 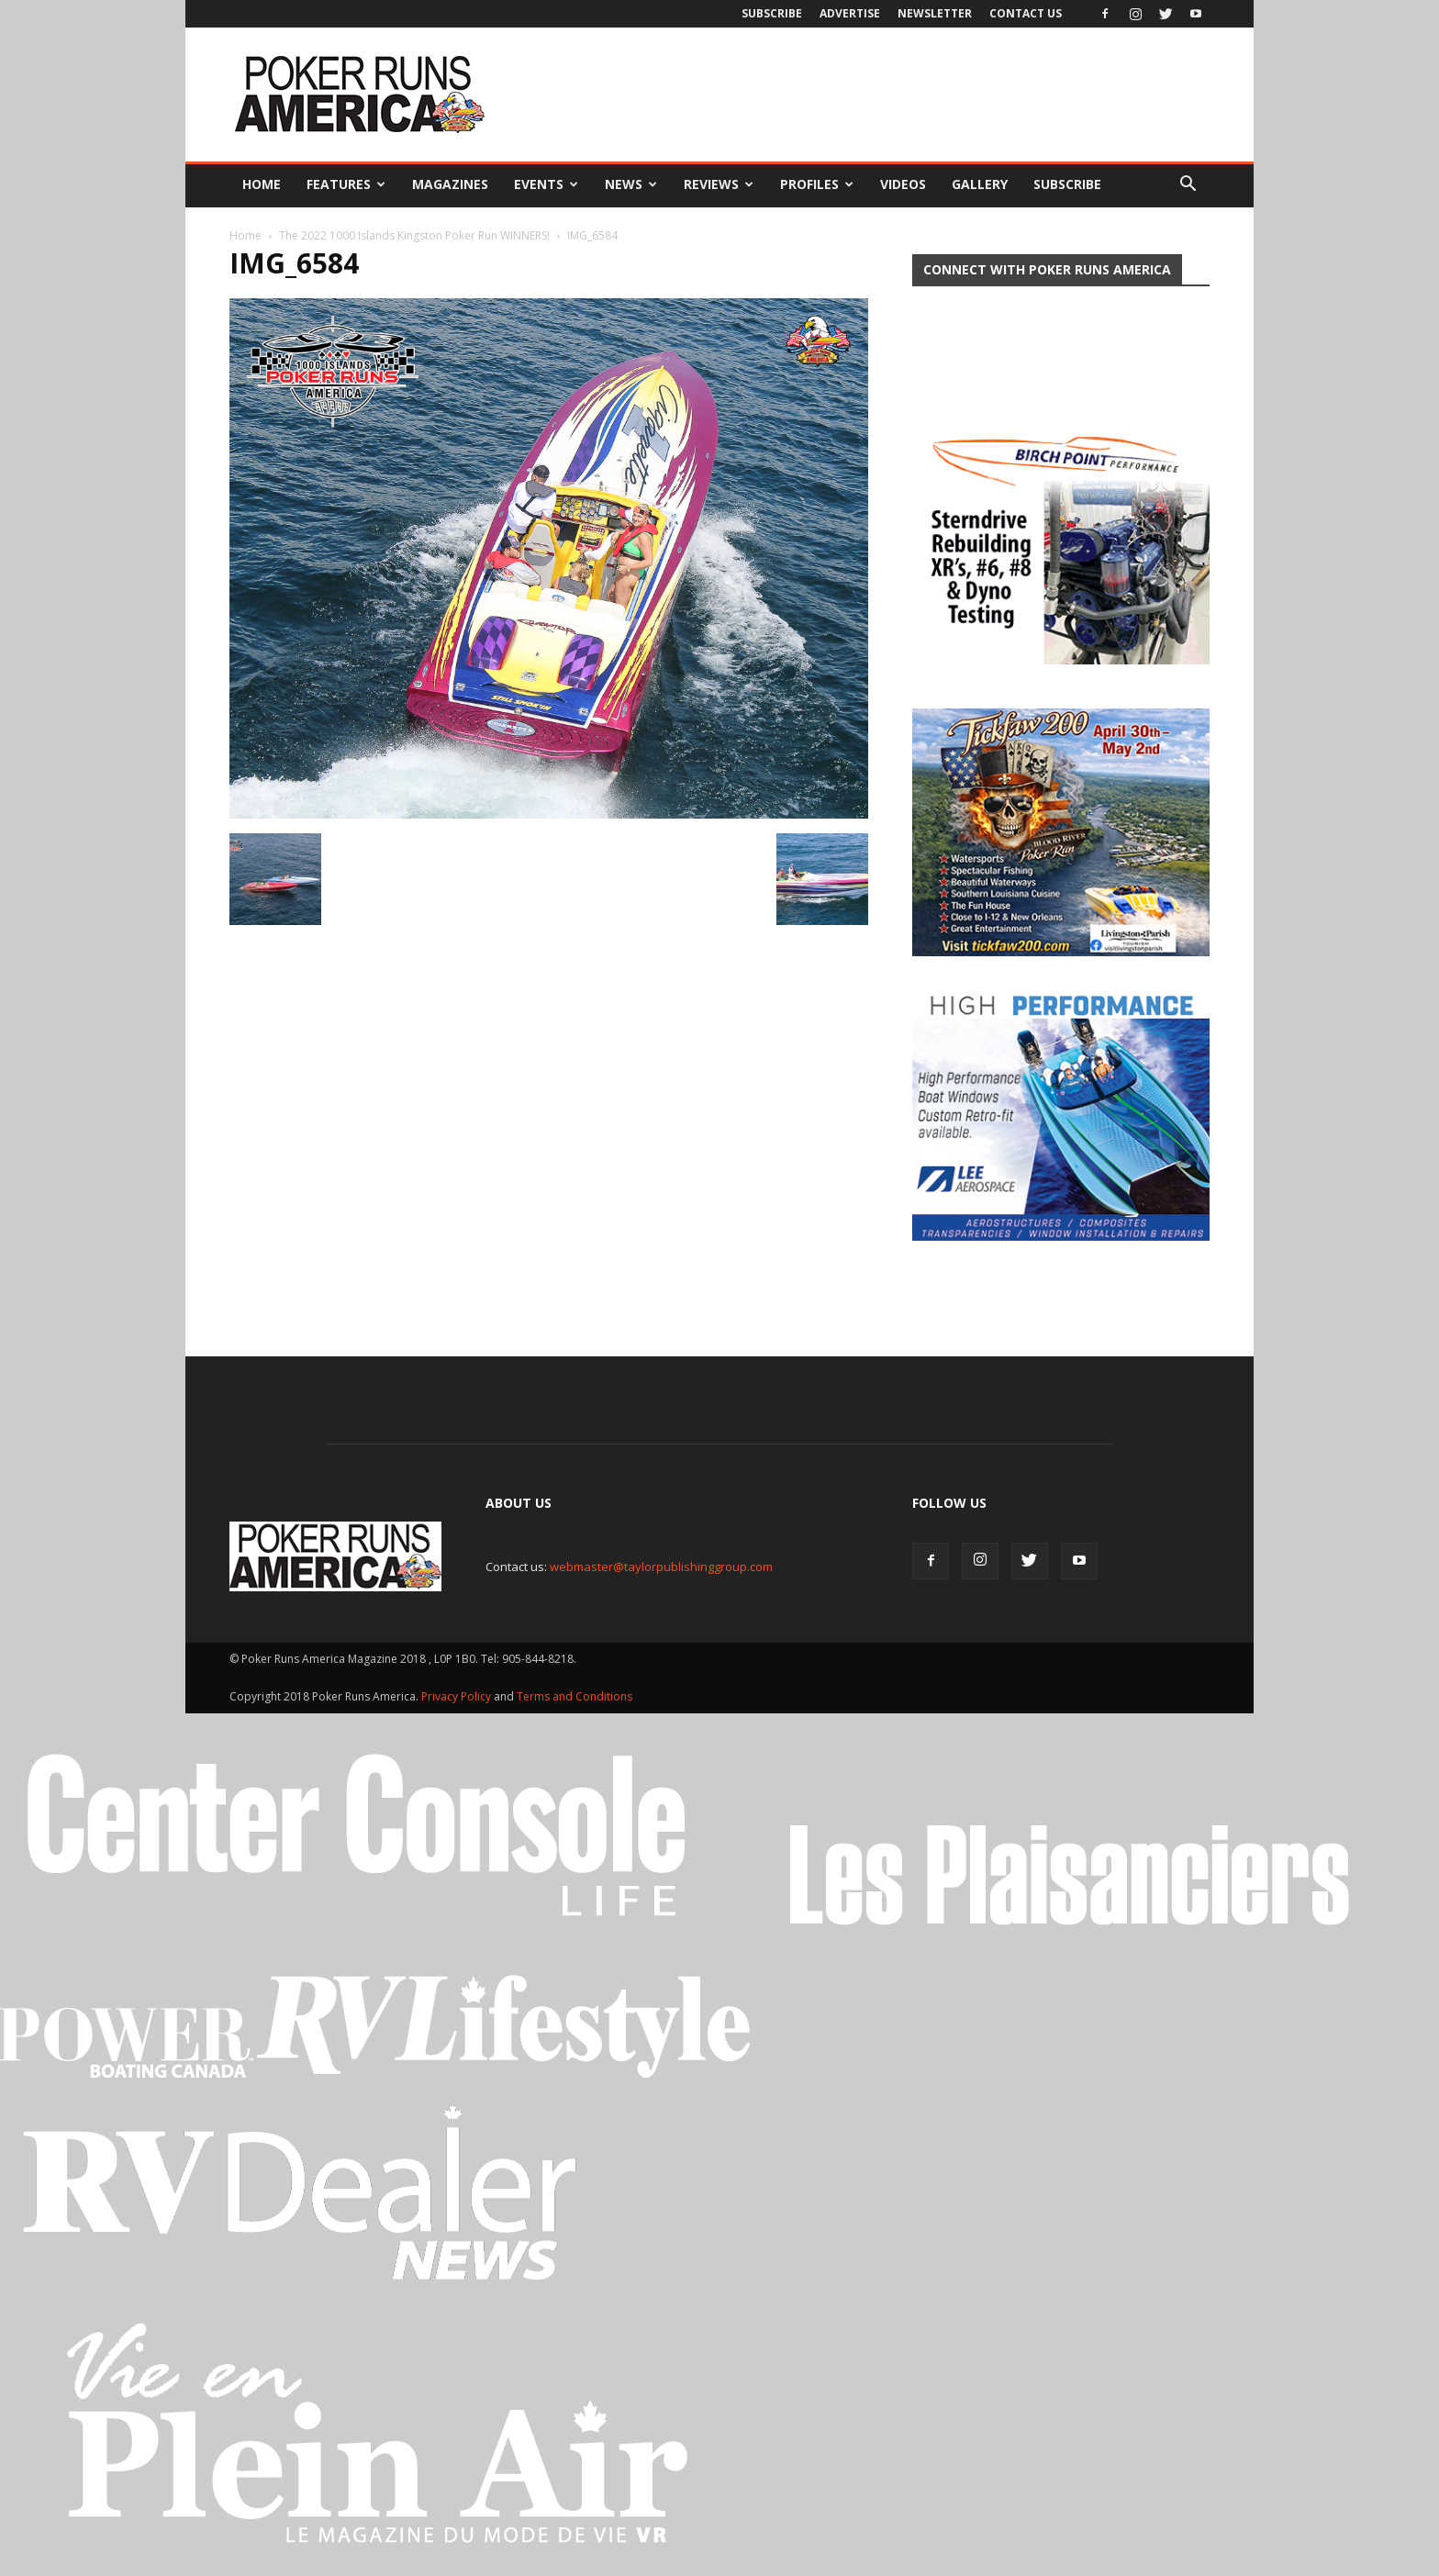 What do you see at coordinates (816, 184) in the screenshot?
I see `Profiles` at bounding box center [816, 184].